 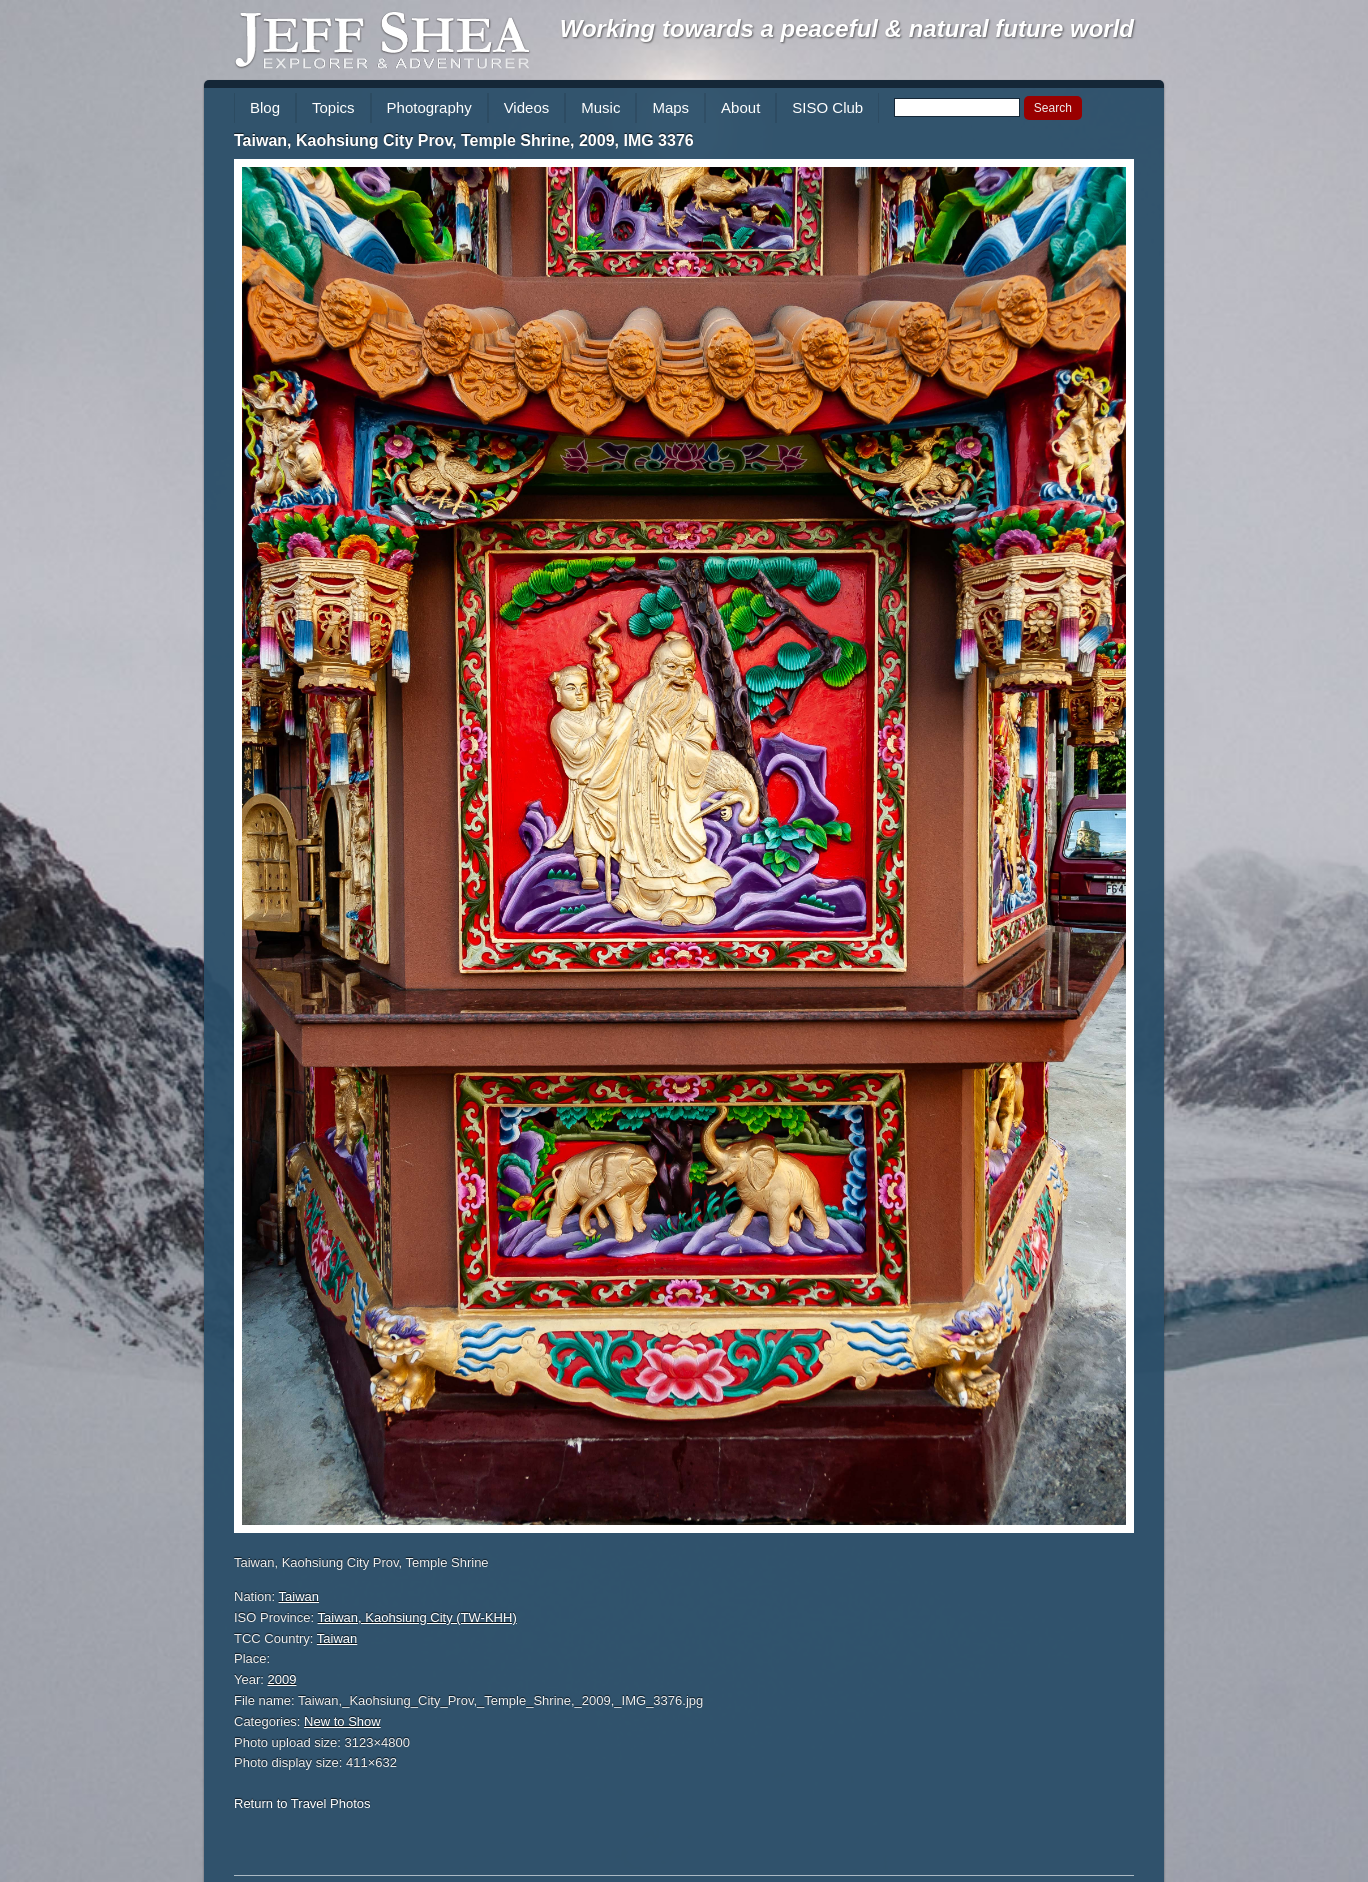 What do you see at coordinates (827, 107) in the screenshot?
I see `SISO Club` at bounding box center [827, 107].